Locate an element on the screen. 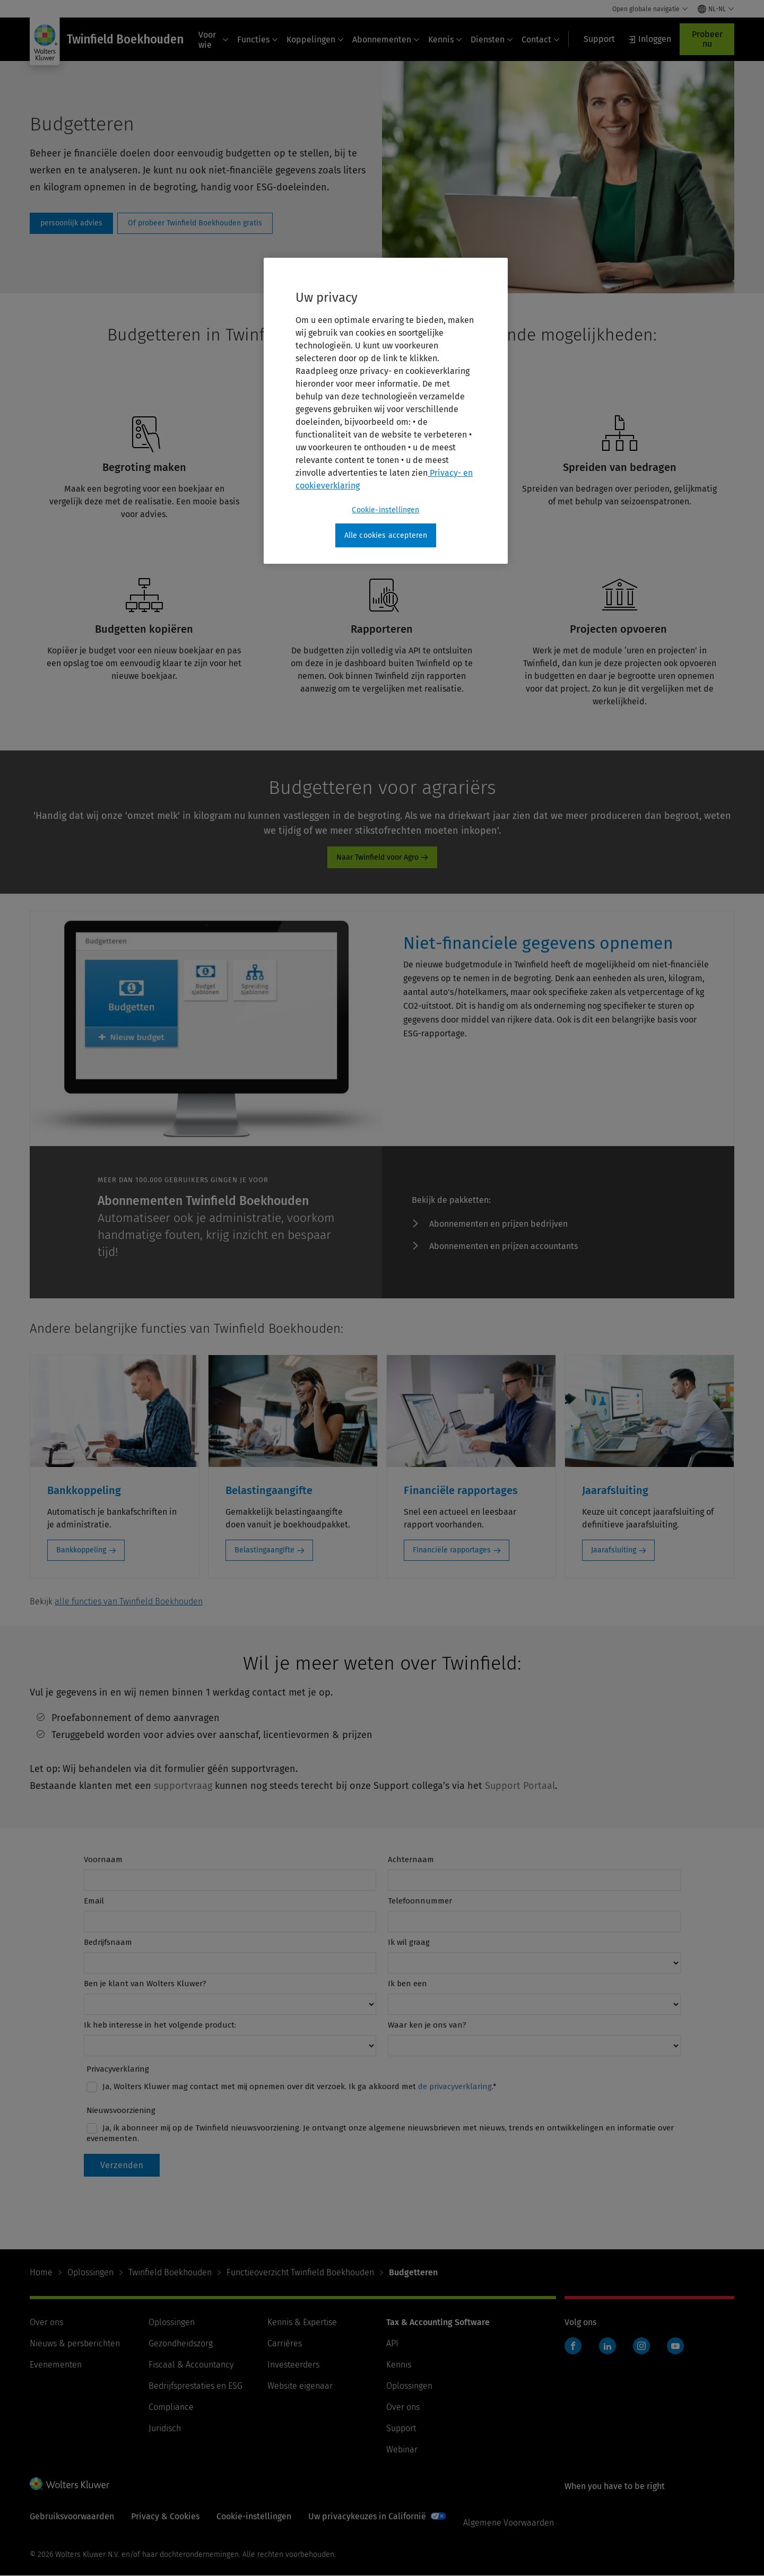 Image resolution: width=764 pixels, height=2576 pixels. Gezondheidszorg is located at coordinates (181, 2343).